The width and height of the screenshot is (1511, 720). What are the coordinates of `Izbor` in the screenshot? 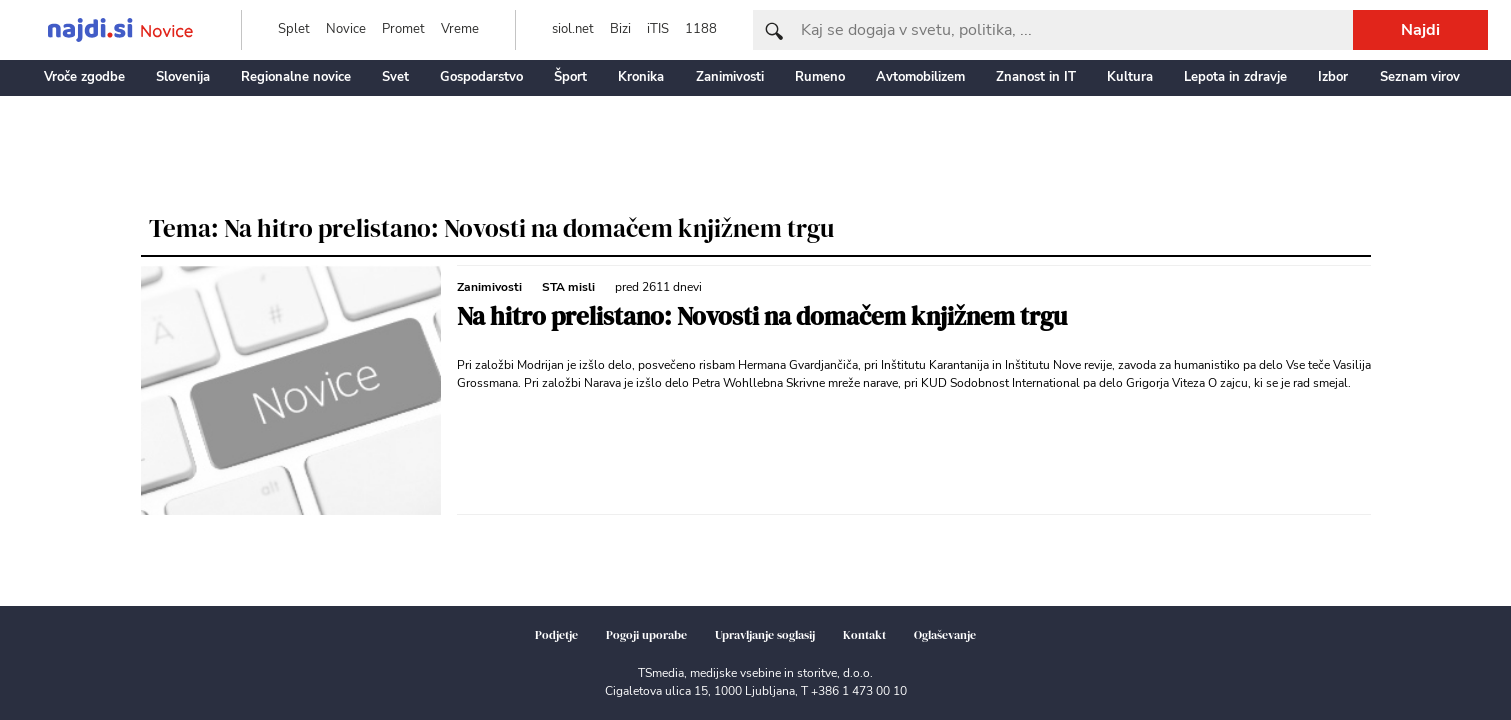 It's located at (1333, 77).